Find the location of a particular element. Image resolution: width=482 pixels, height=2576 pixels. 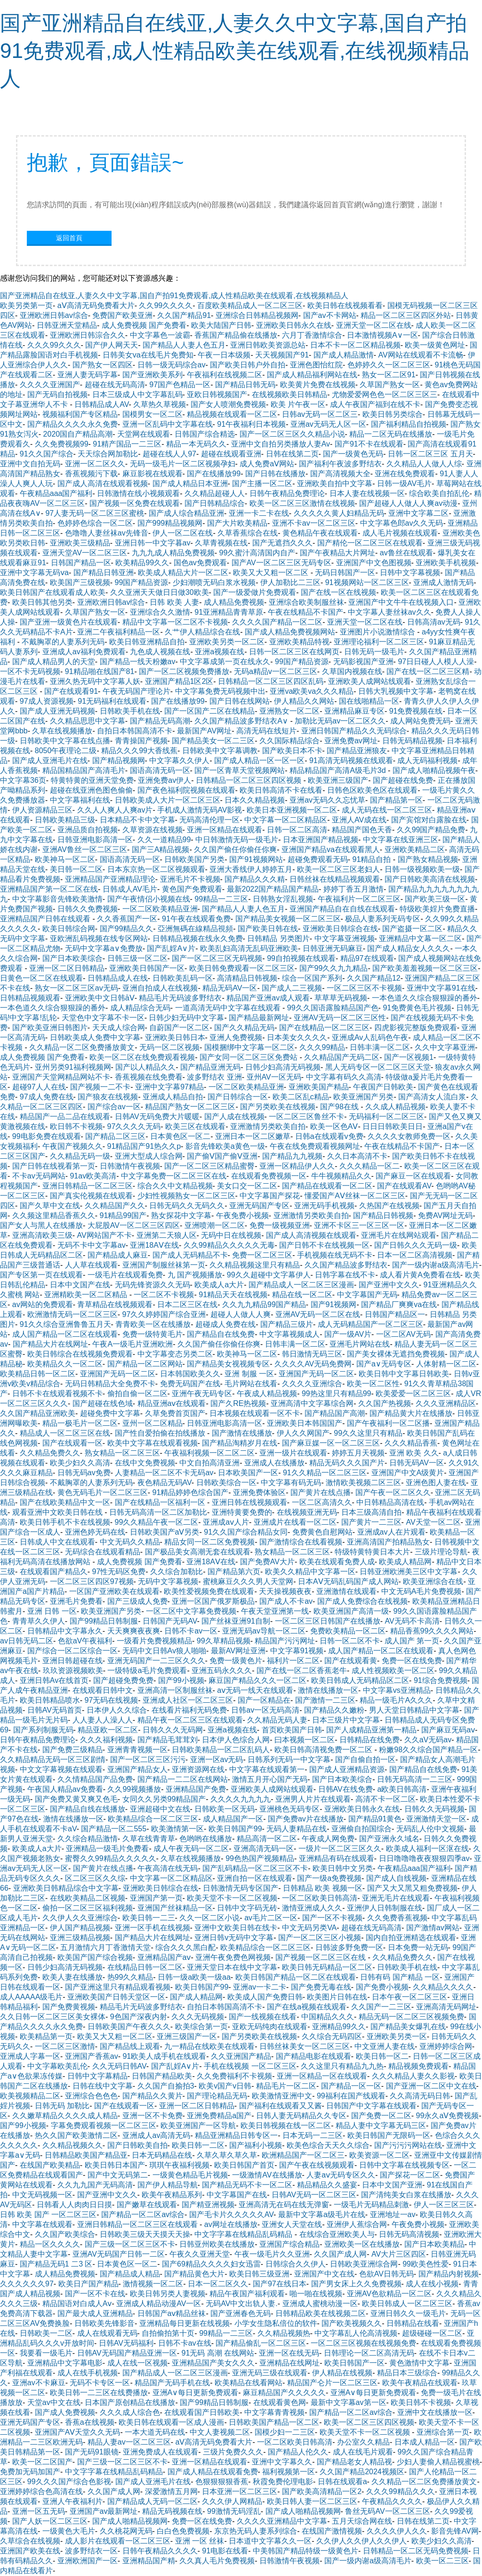

久久精品无码一级 is located at coordinates (80, 1156).